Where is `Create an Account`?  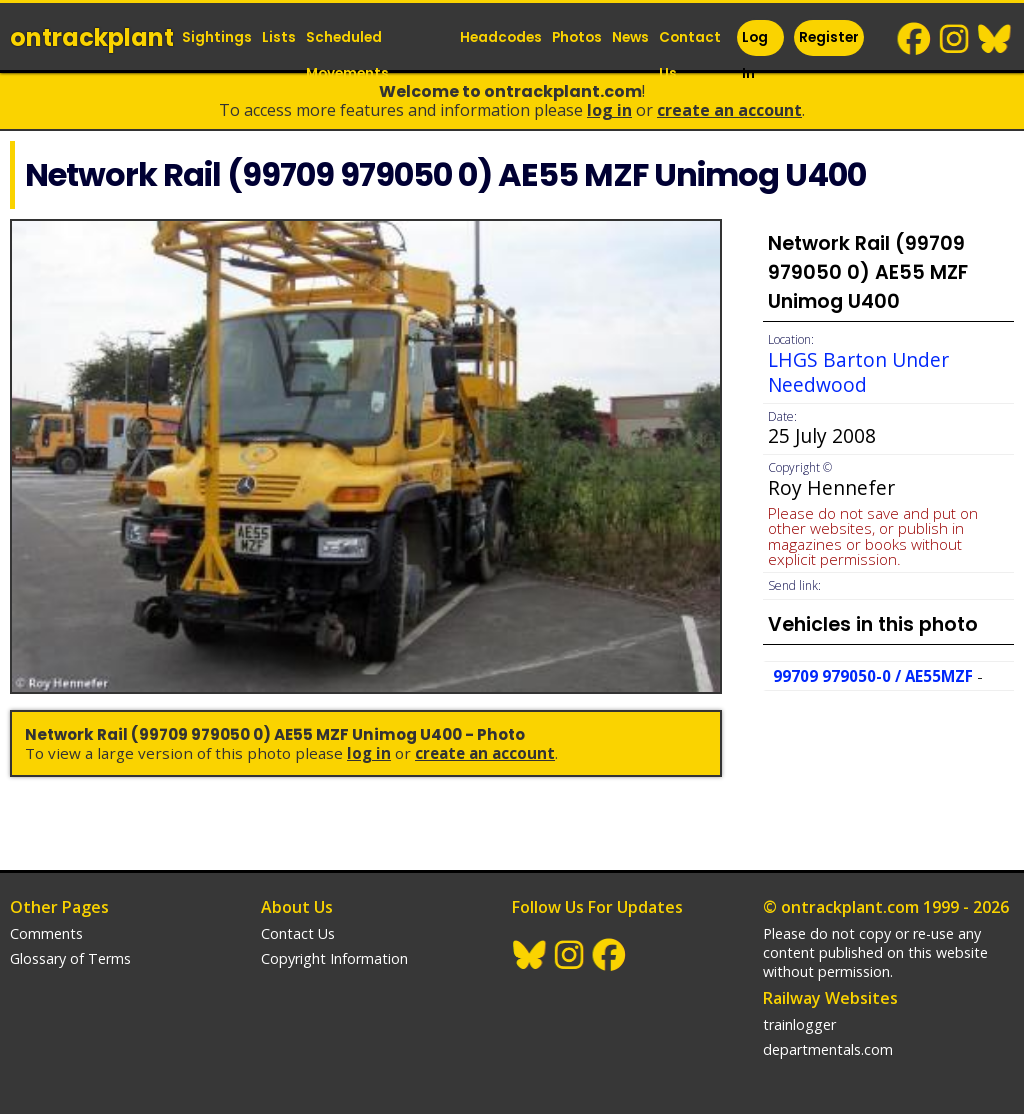 Create an Account is located at coordinates (729, 110).